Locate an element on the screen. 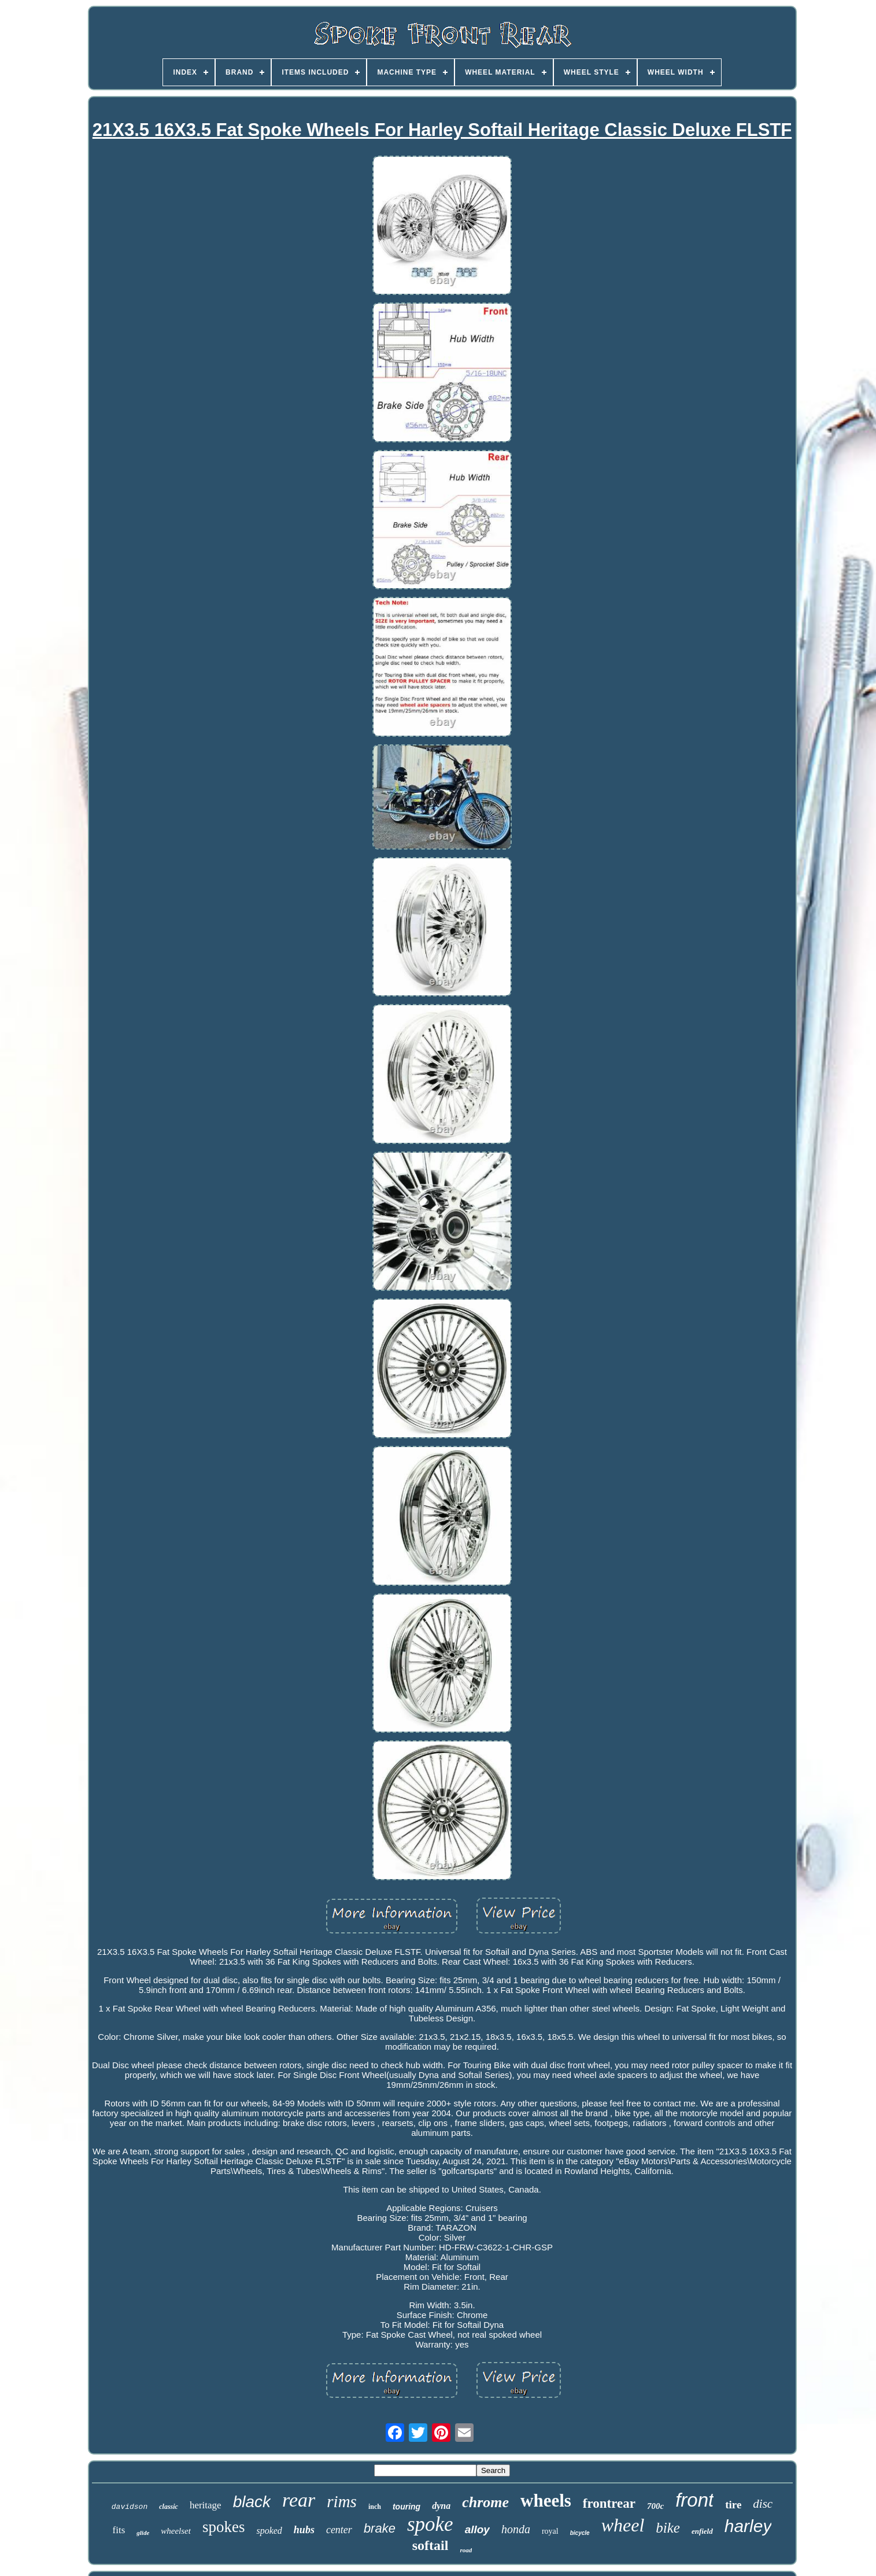 Image resolution: width=876 pixels, height=2576 pixels. rear is located at coordinates (298, 2500).